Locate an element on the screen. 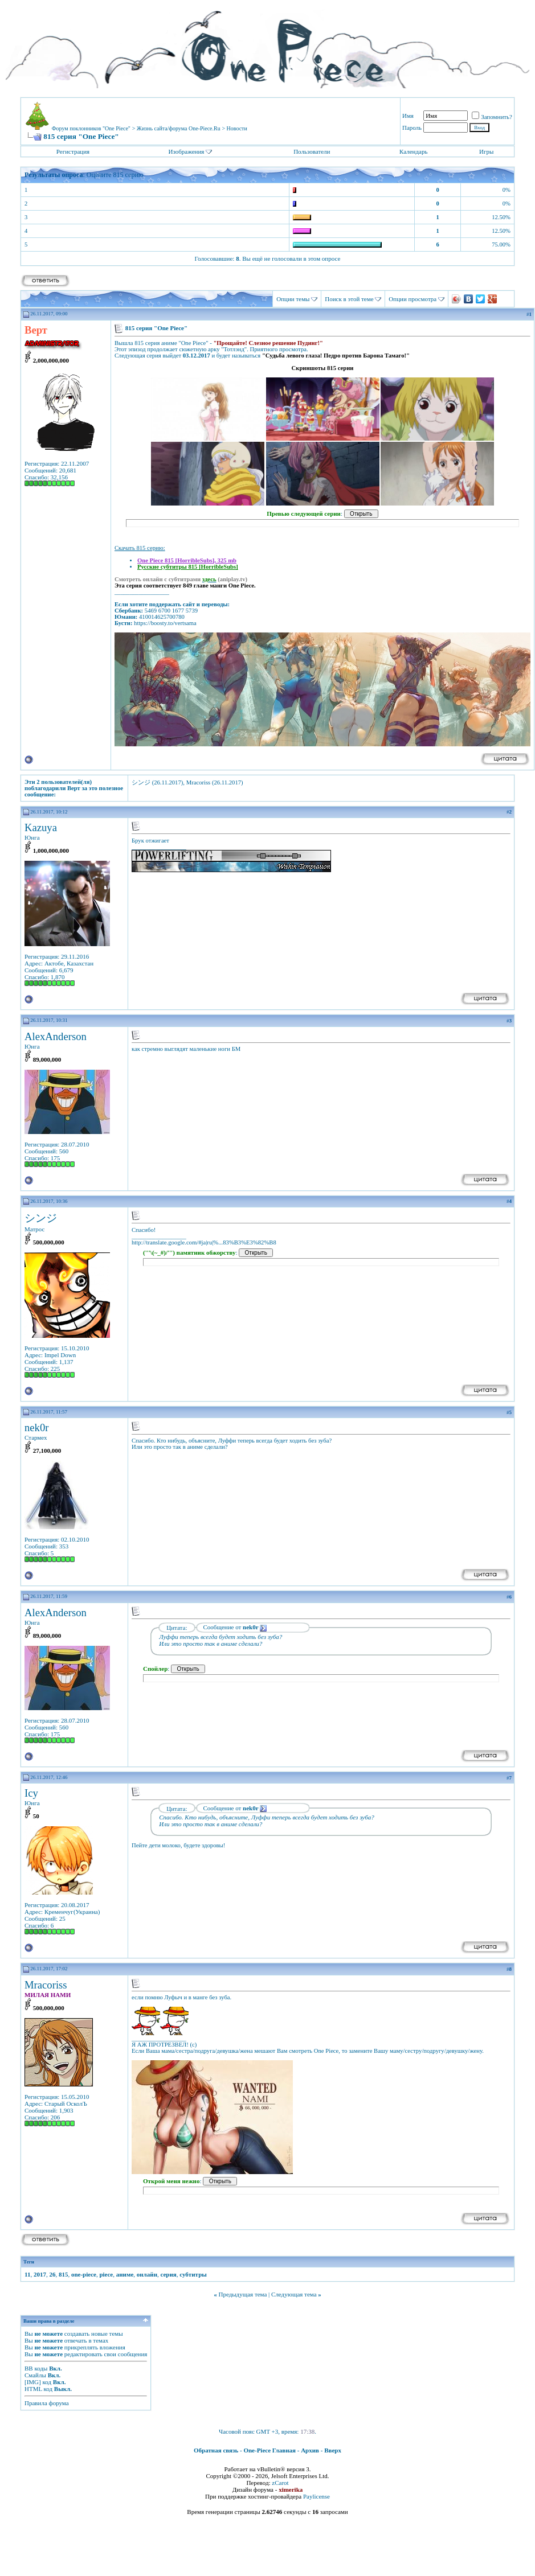  Игры is located at coordinates (486, 151).